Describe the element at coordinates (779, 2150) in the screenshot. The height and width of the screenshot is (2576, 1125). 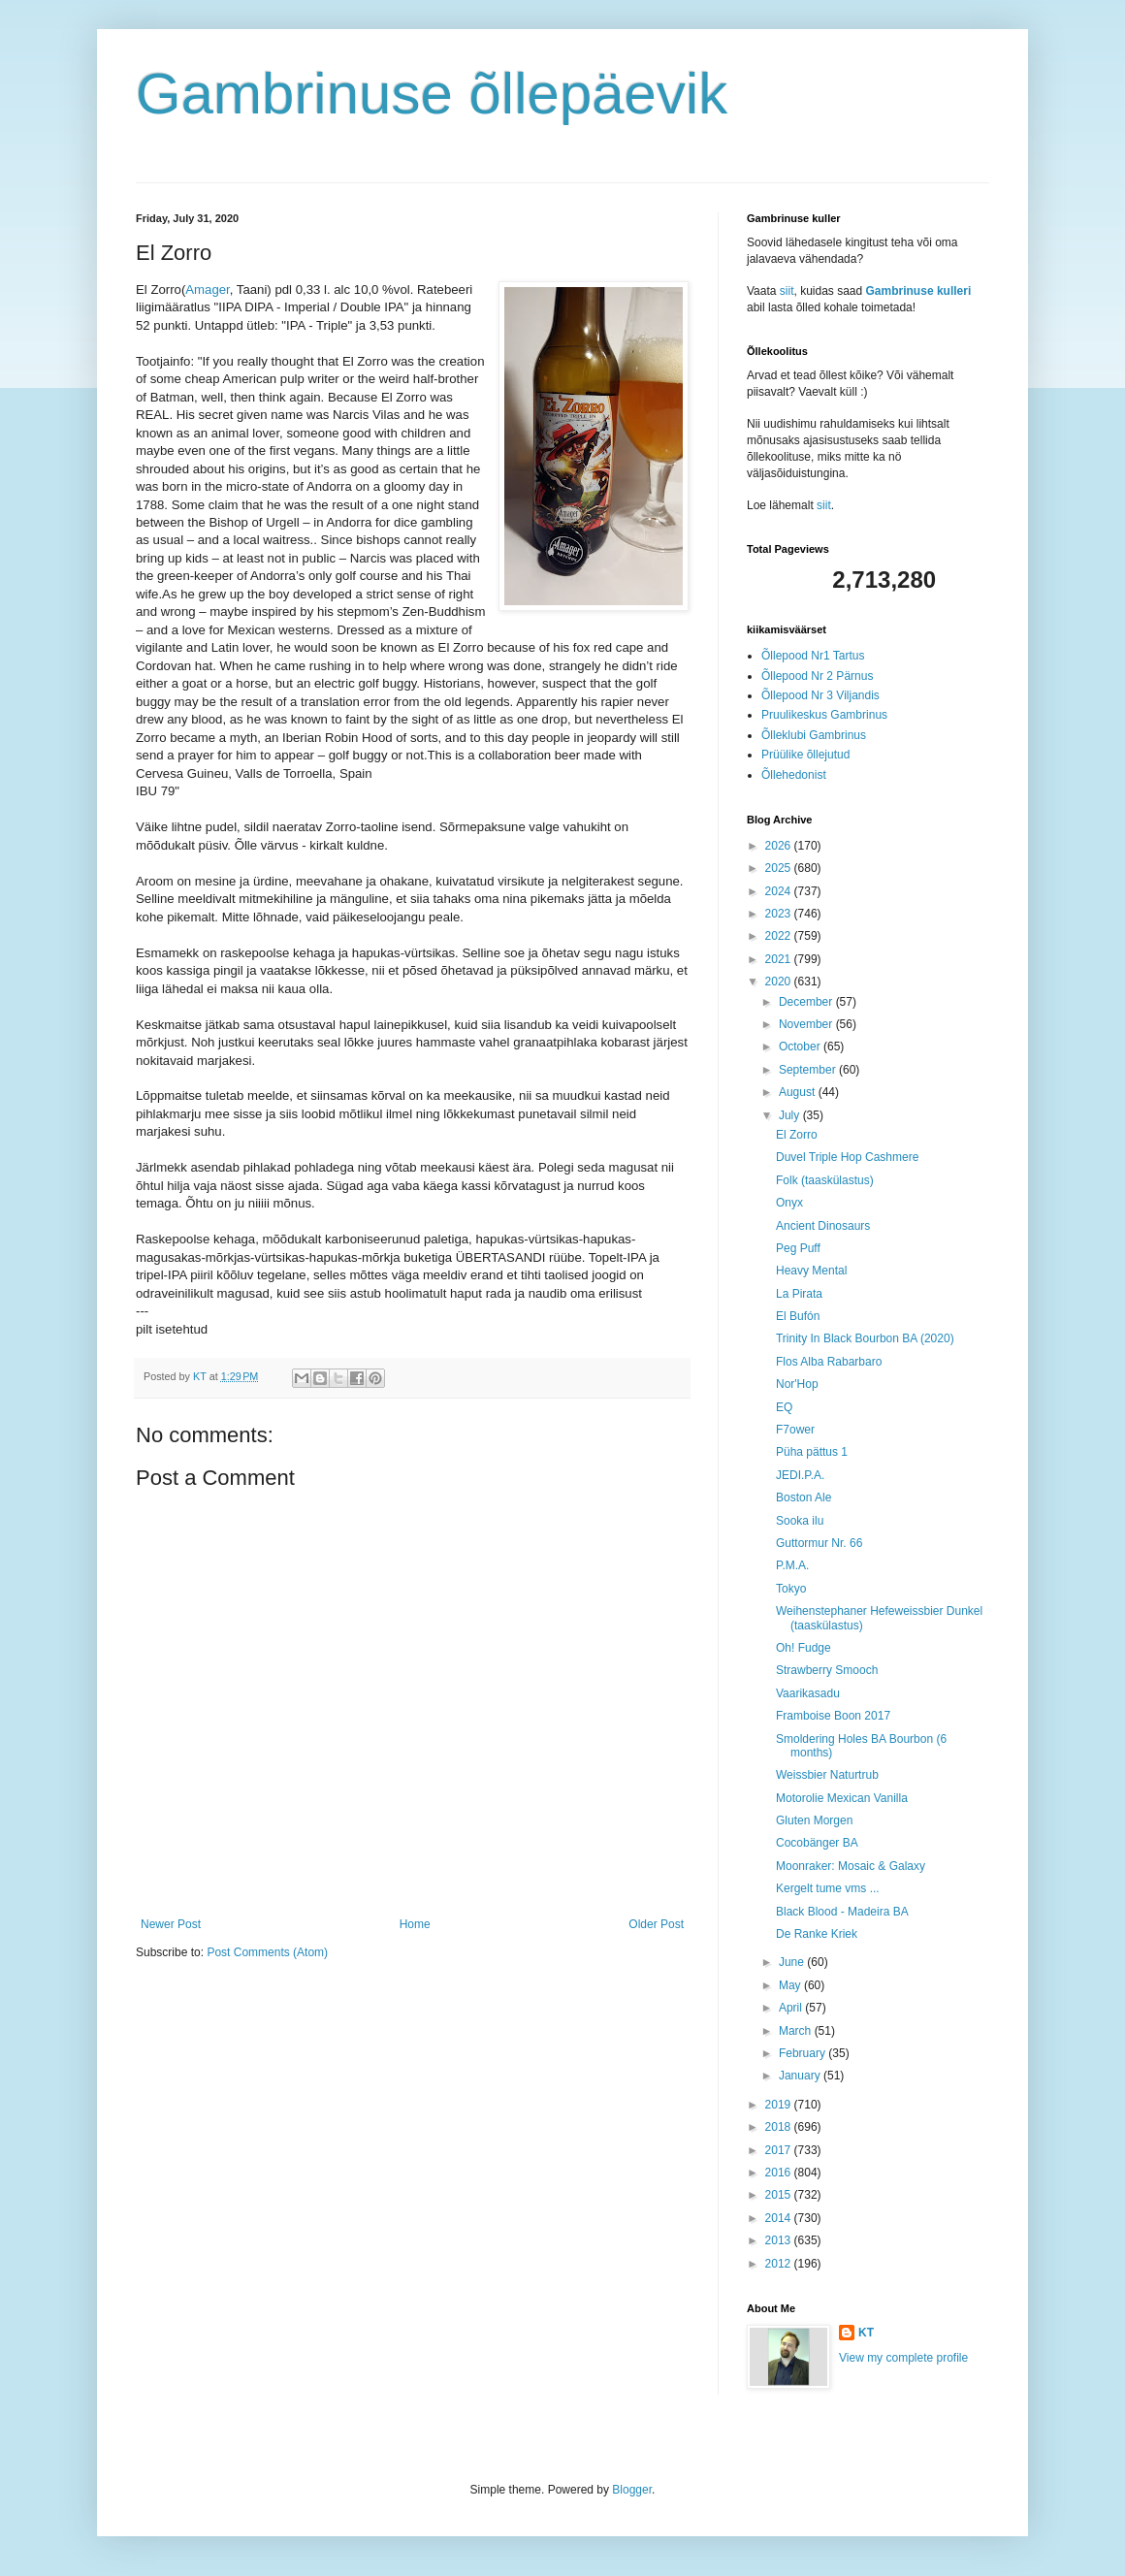
I see `2017` at that location.